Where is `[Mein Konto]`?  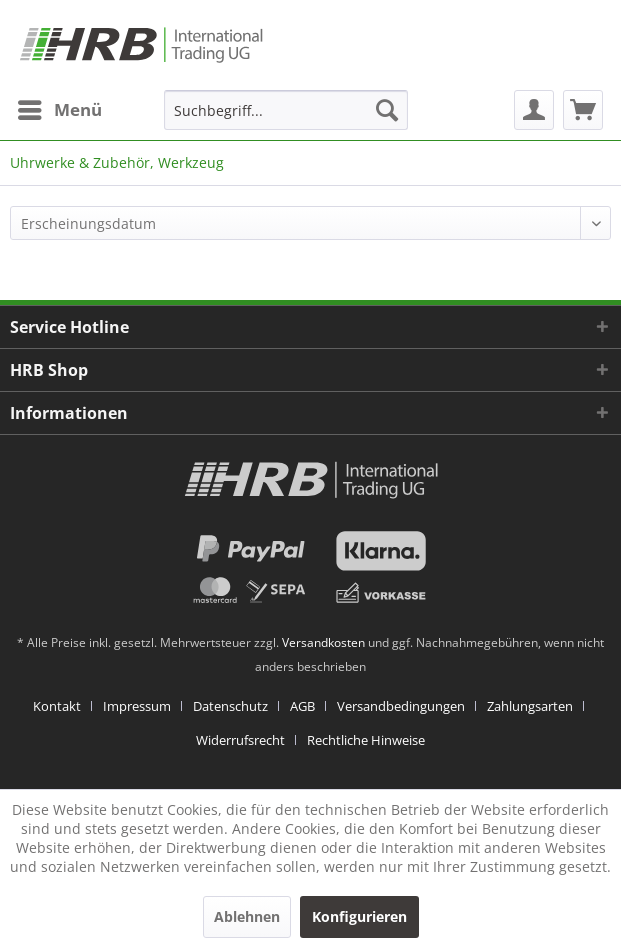
[Mein Konto] is located at coordinates (534, 110).